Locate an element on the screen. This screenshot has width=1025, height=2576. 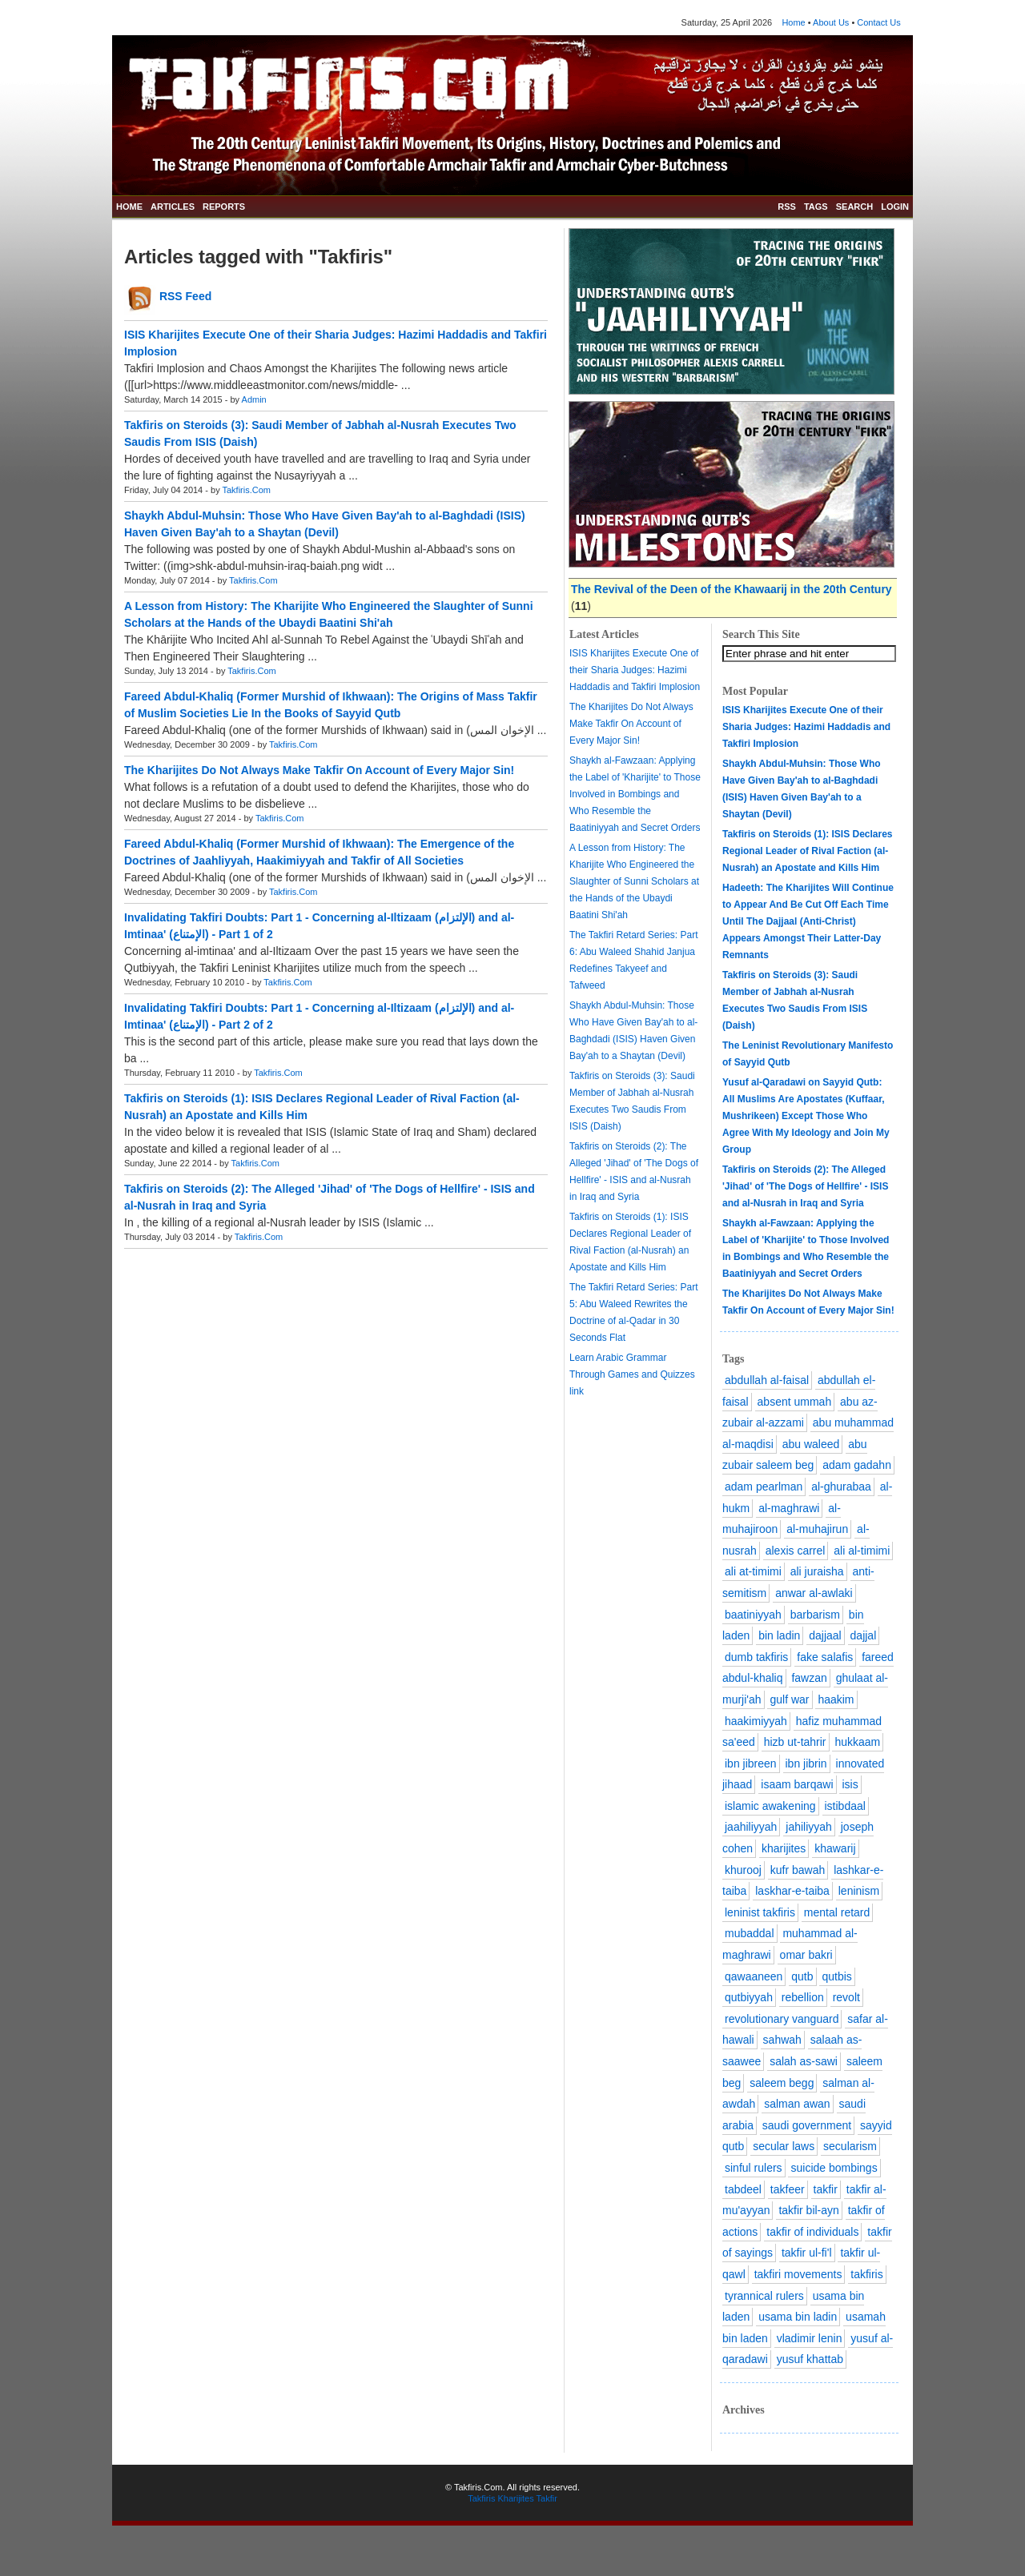
sahwah is located at coordinates (782, 2039).